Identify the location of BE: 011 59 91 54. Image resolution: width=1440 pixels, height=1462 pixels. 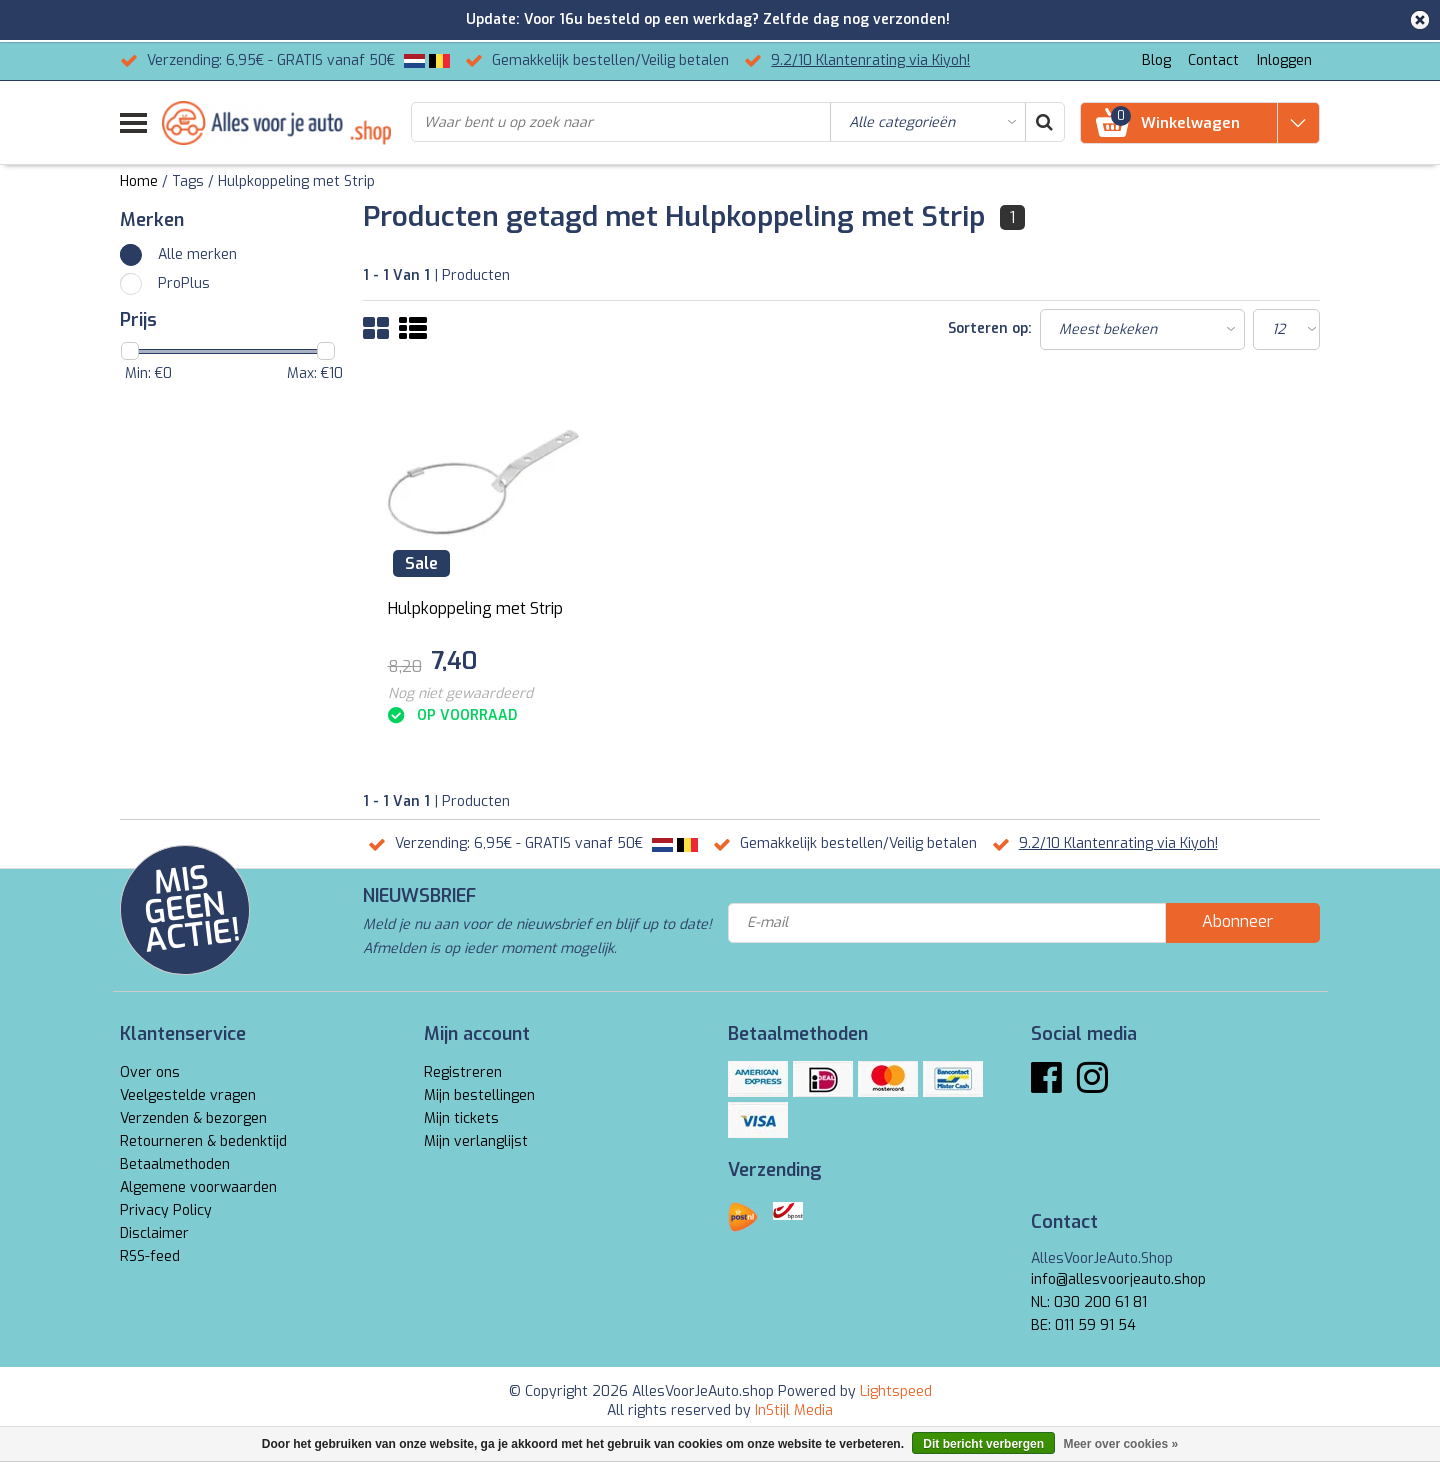
(1083, 1325).